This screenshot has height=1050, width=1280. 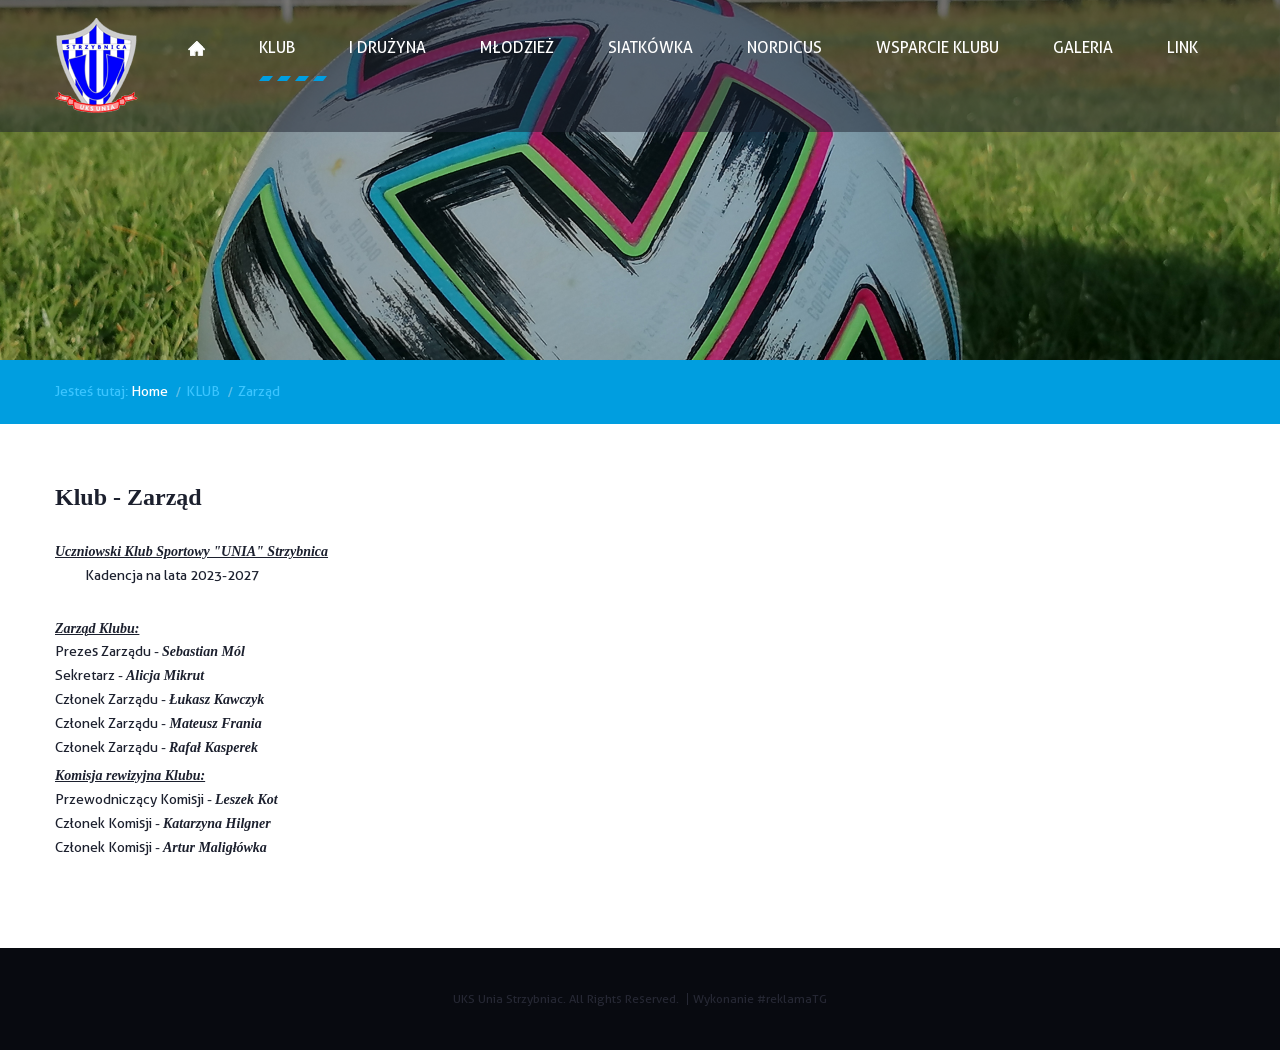 What do you see at coordinates (792, 998) in the screenshot?
I see `#reklamaTG` at bounding box center [792, 998].